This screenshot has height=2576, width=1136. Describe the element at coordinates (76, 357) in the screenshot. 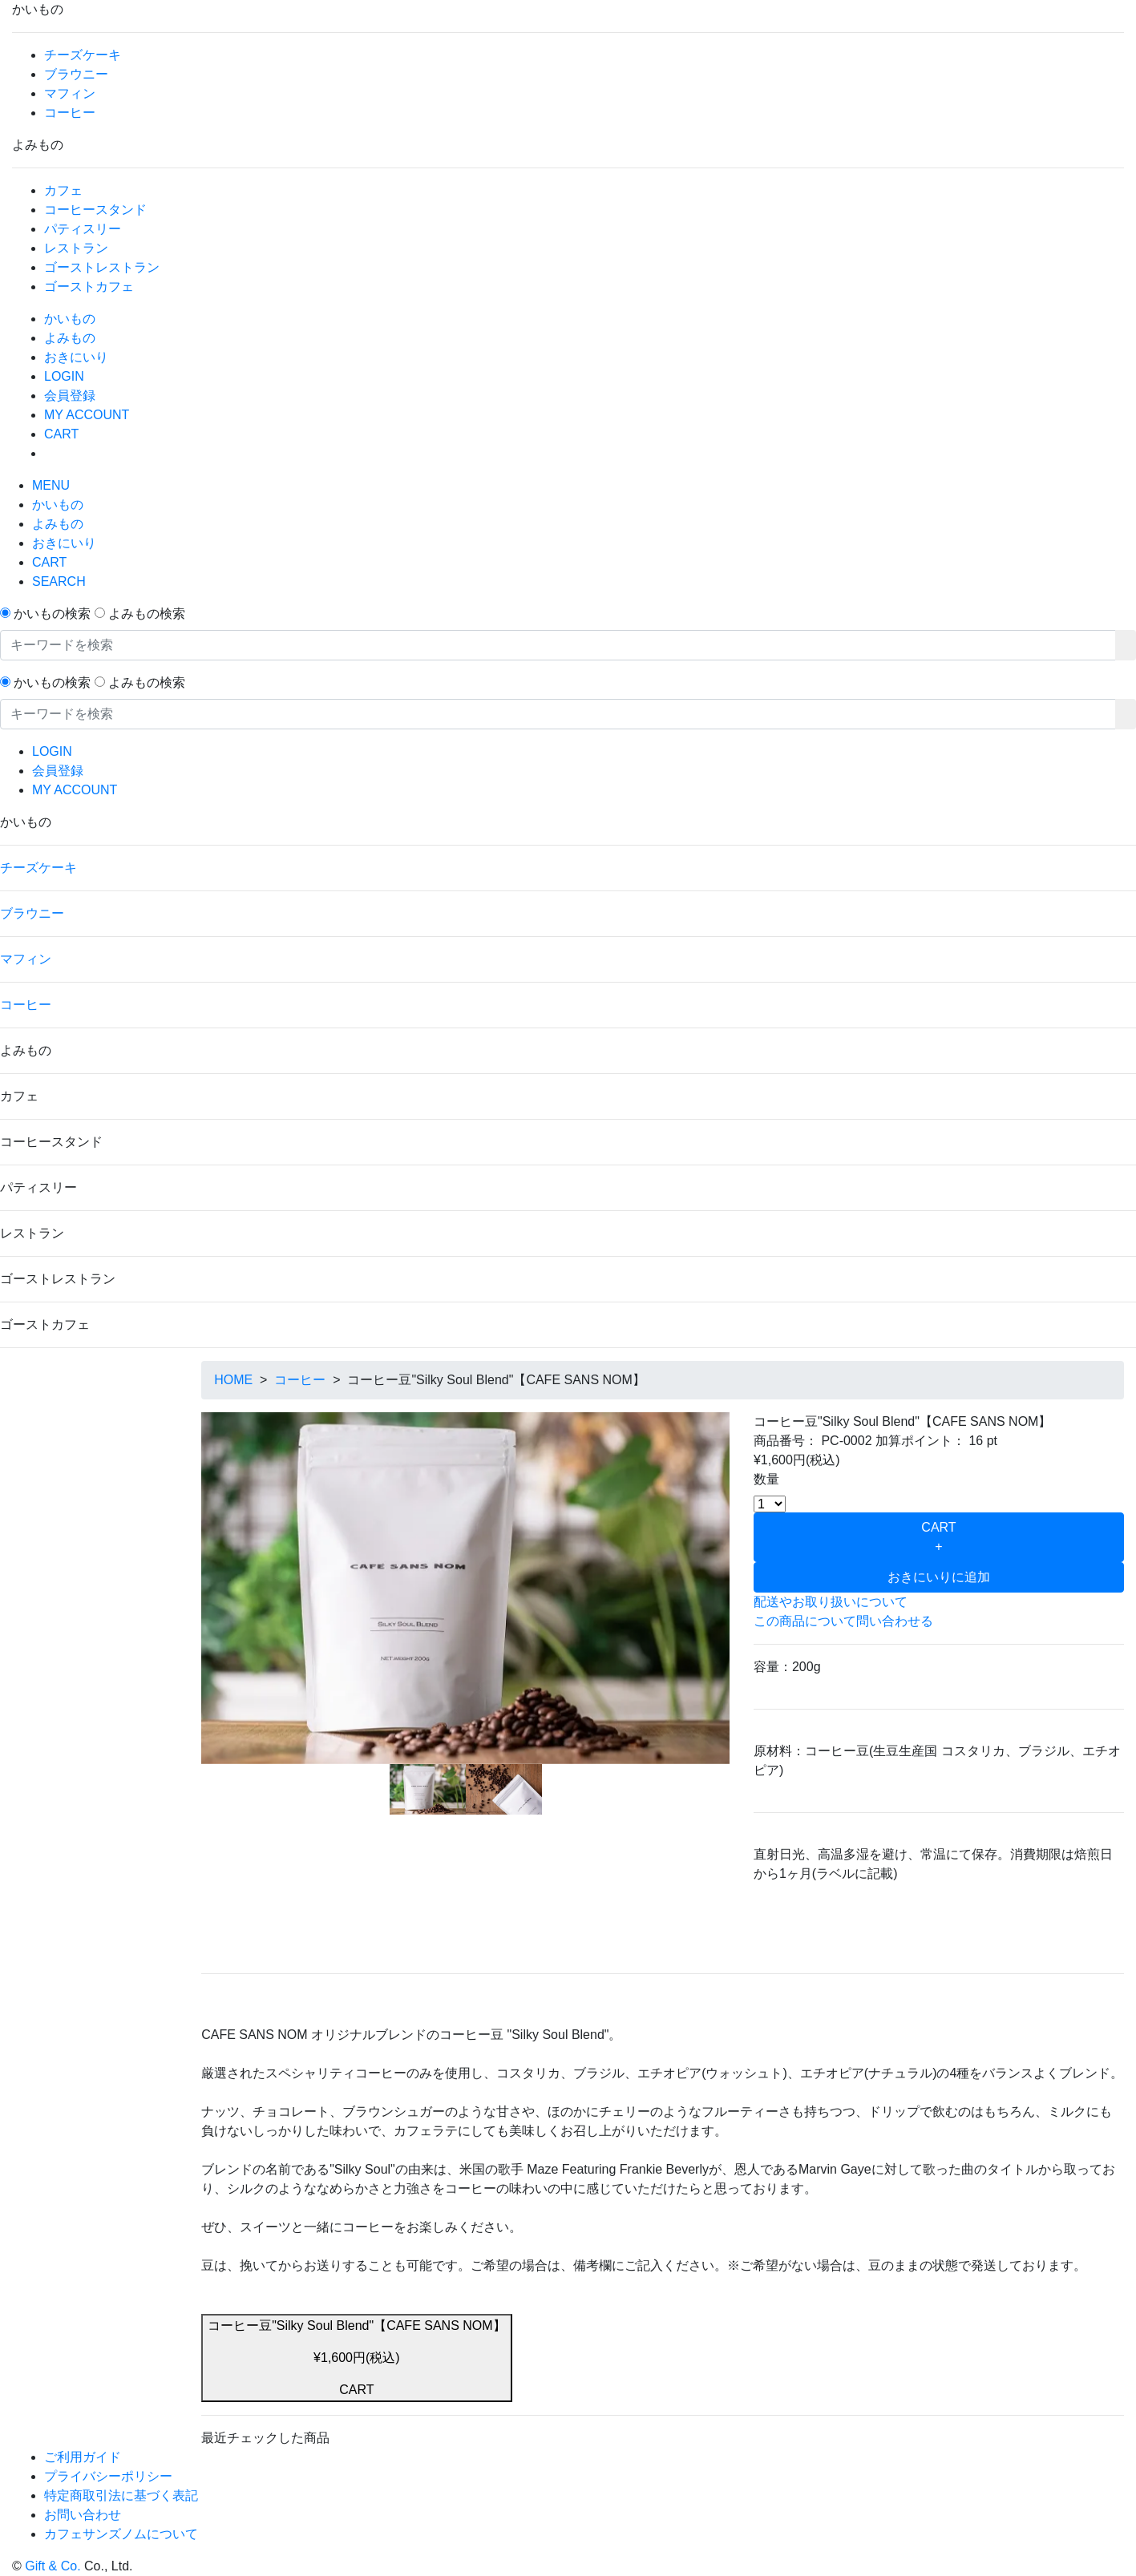

I see `おきにいり` at that location.